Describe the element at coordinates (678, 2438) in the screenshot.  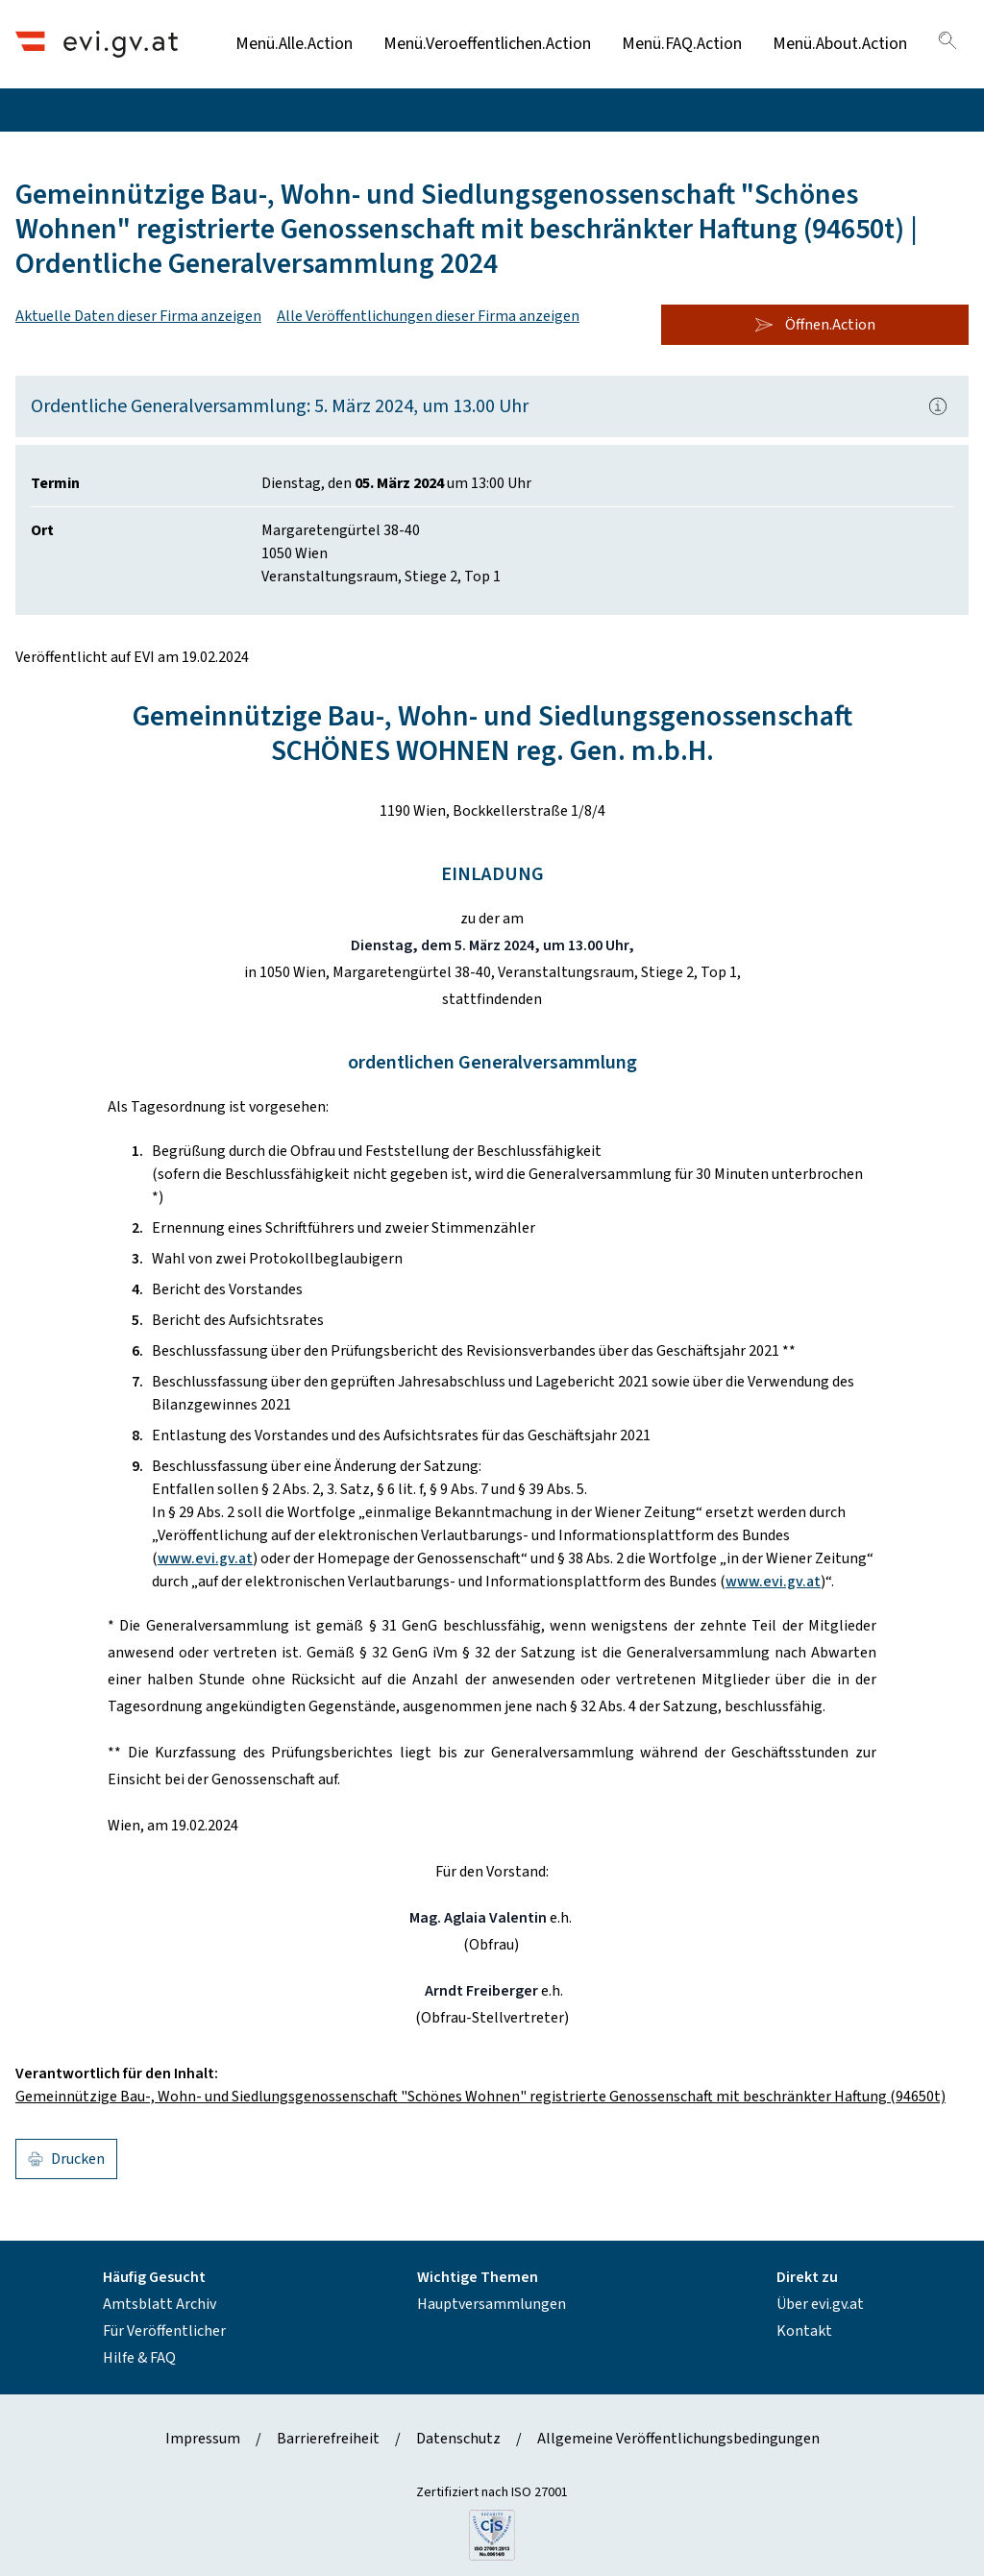
I see `Allgemeine Veröffentlichungsbedingungen` at that location.